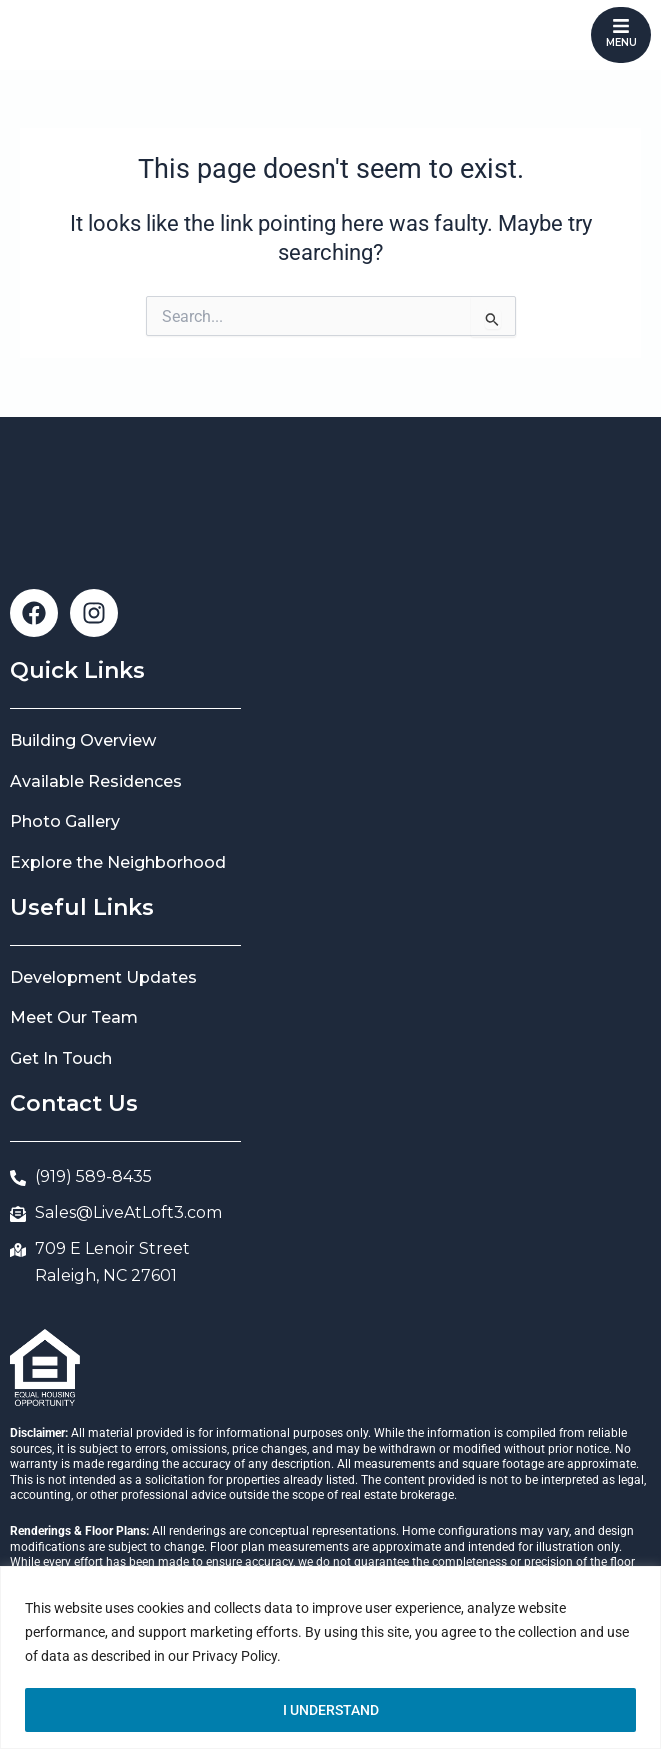 Image resolution: width=661 pixels, height=1749 pixels. What do you see at coordinates (74, 1017) in the screenshot?
I see `Meet Our Team` at bounding box center [74, 1017].